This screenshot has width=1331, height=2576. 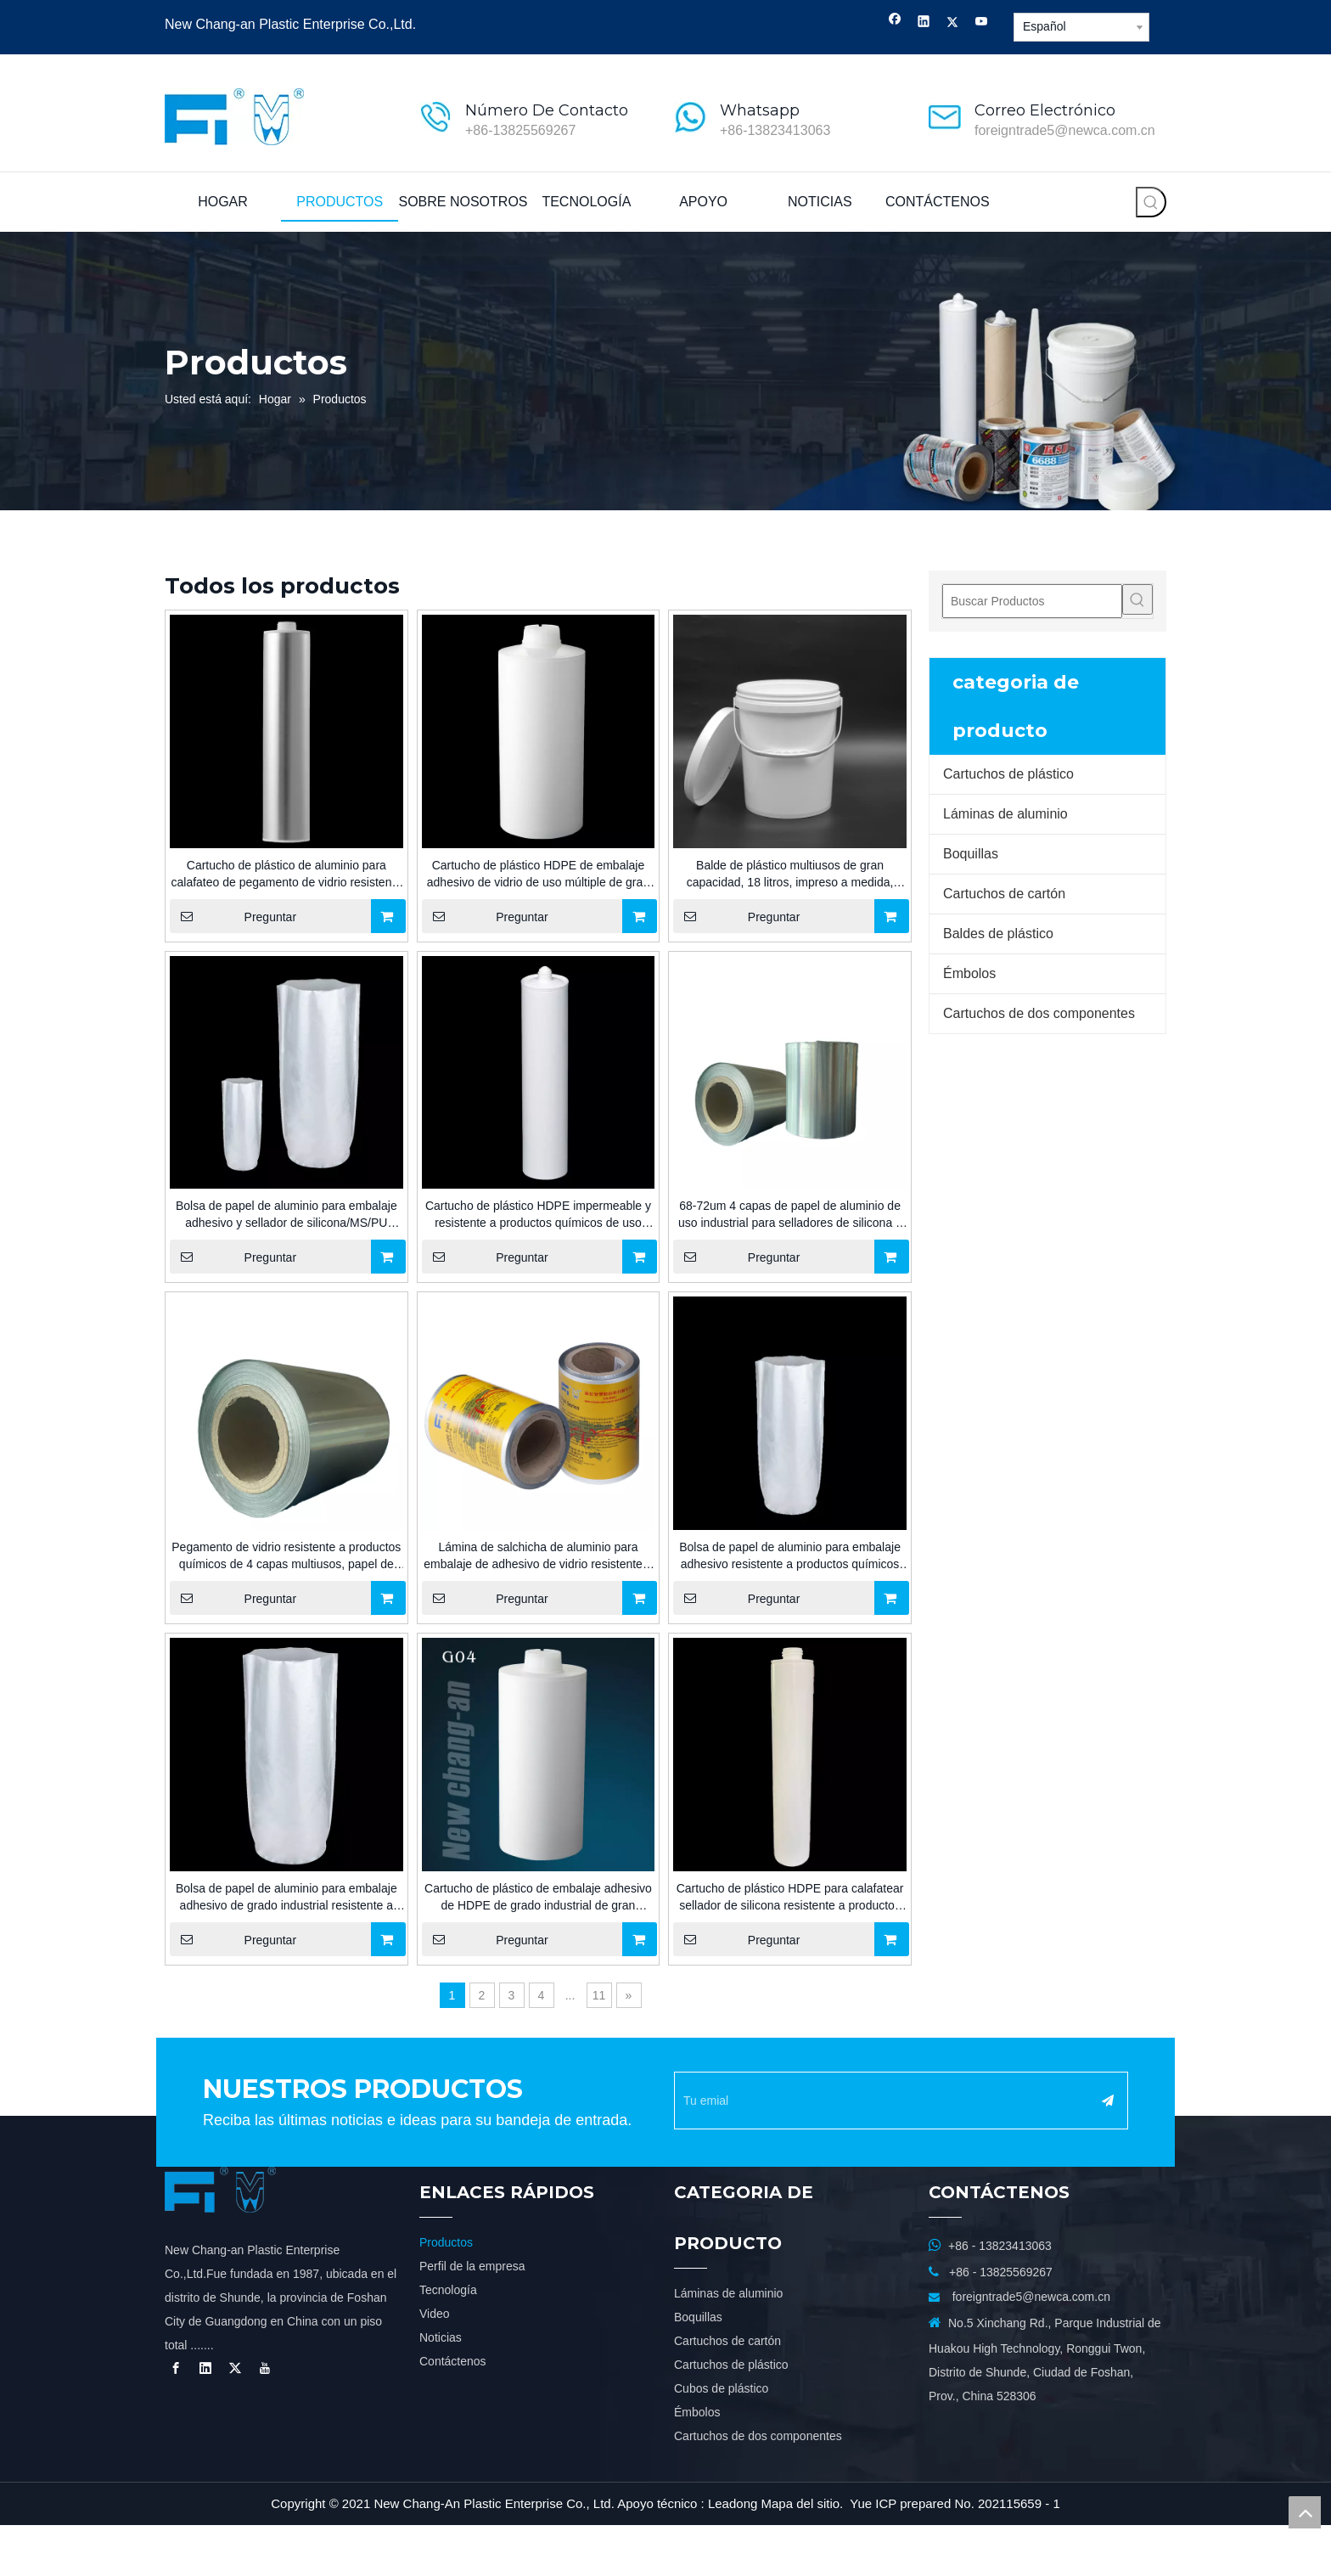 What do you see at coordinates (1151, 202) in the screenshot?
I see `[Palabras clave populares:]` at bounding box center [1151, 202].